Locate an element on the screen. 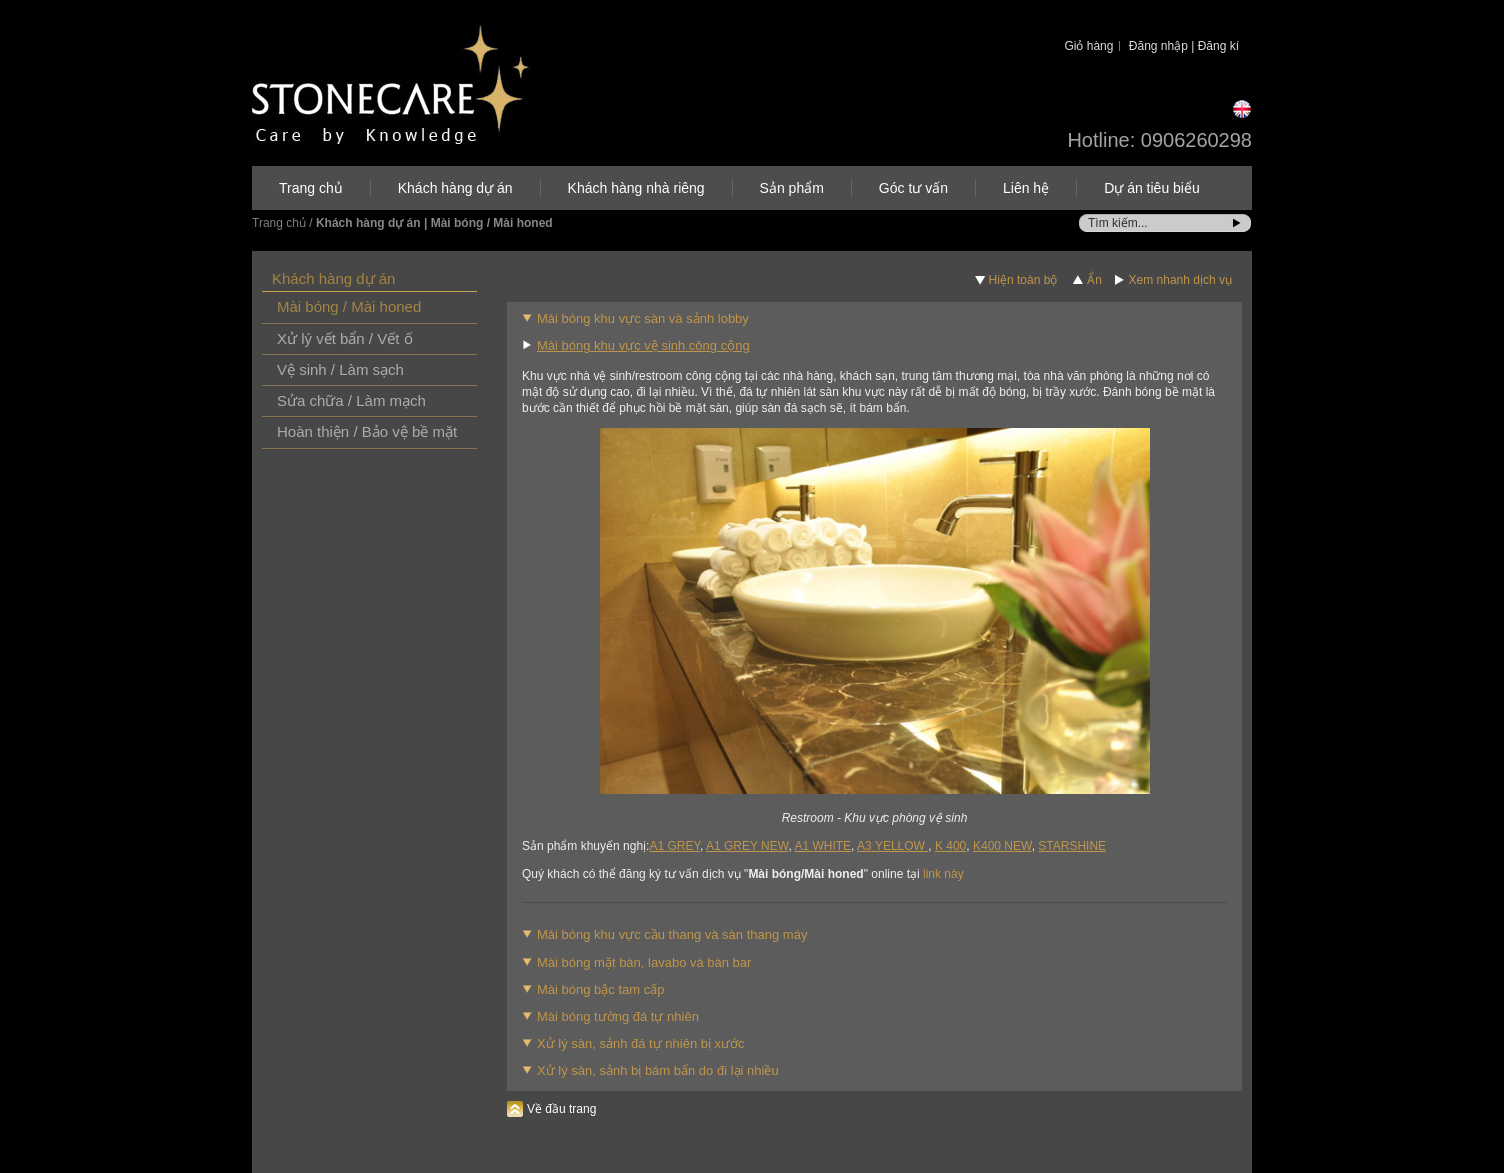 This screenshot has width=1504, height=1173. Xử lý vết bẩn / Vết ố is located at coordinates (345, 338).